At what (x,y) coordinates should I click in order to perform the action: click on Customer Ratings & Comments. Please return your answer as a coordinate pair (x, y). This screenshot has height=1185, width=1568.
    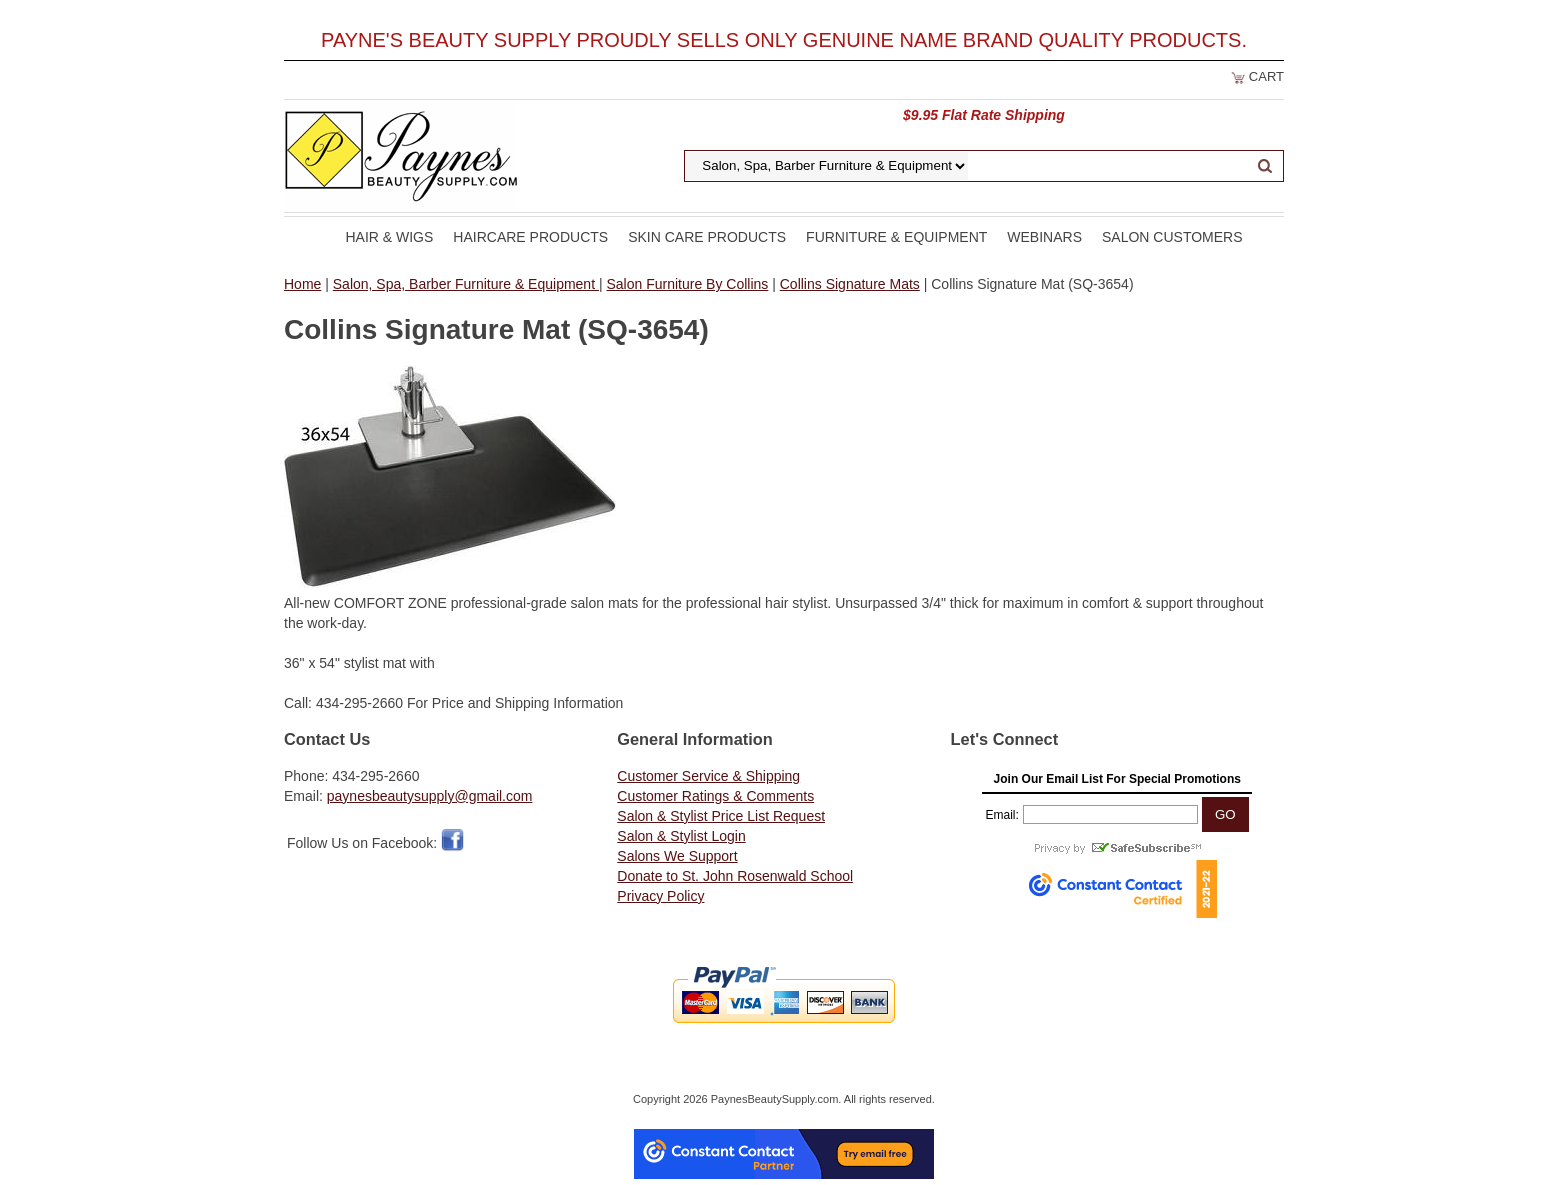
    Looking at the image, I should click on (715, 796).